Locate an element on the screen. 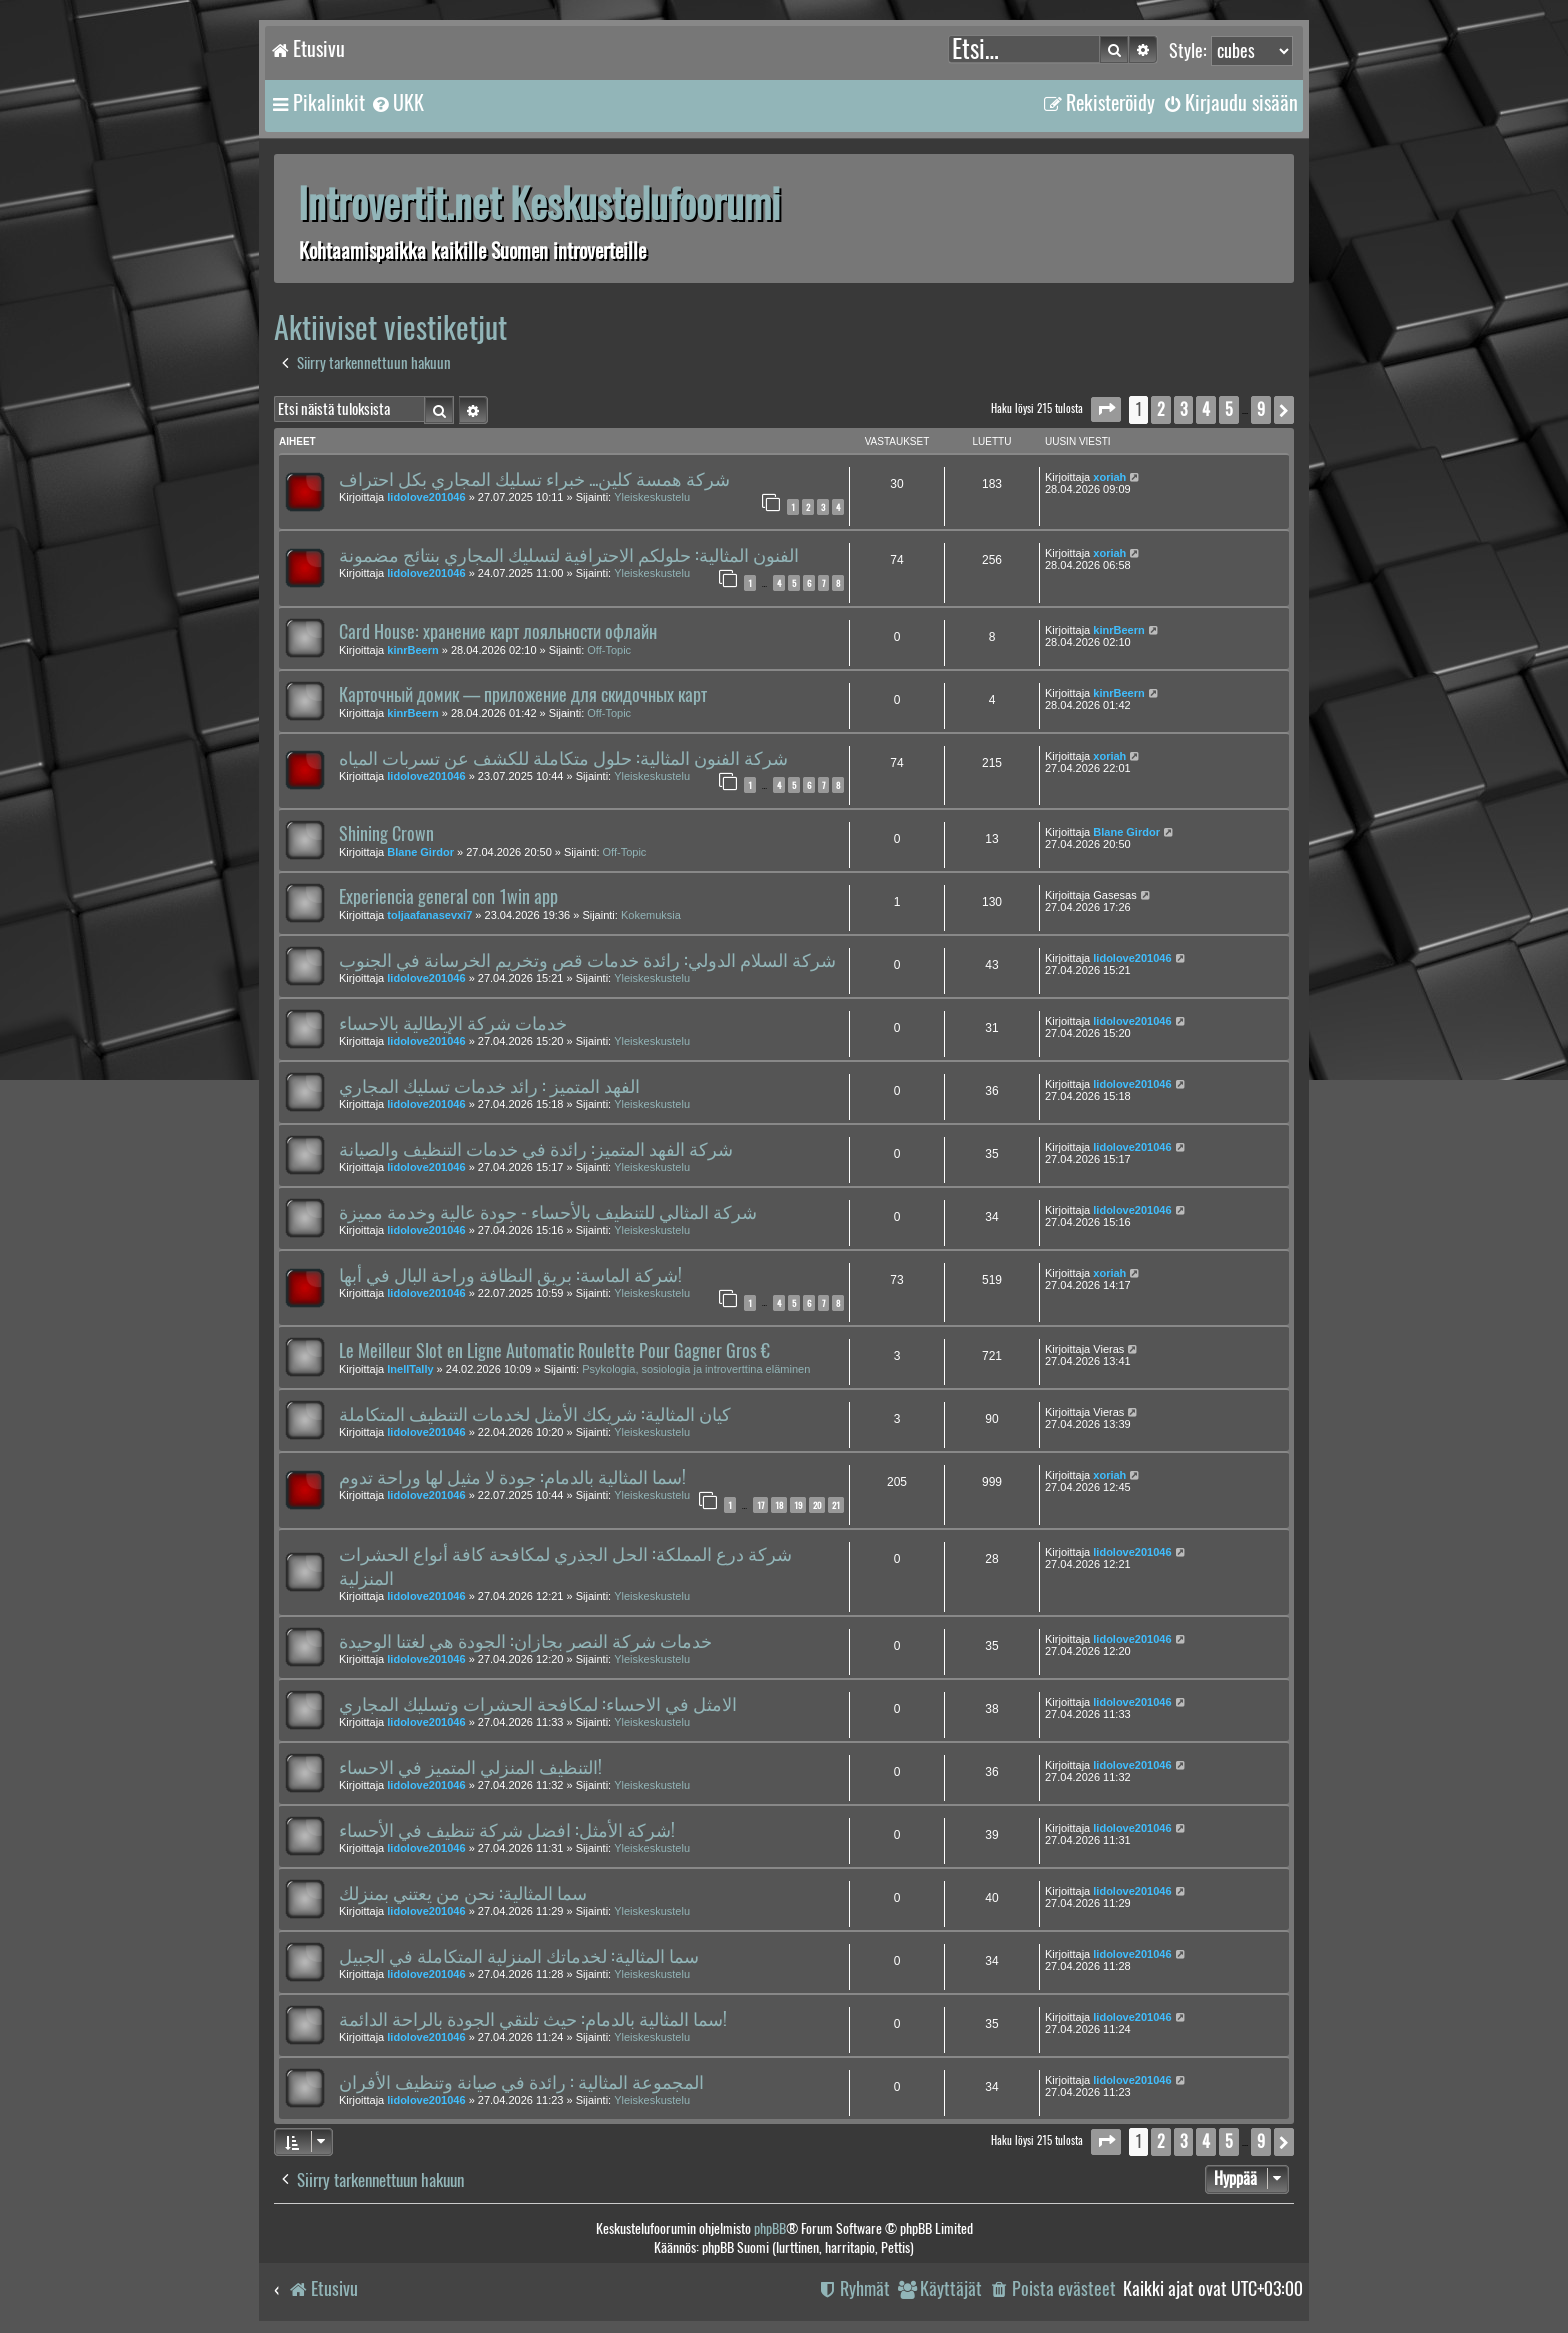 The width and height of the screenshot is (1568, 2333). Experiencia general con 1win app is located at coordinates (448, 897).